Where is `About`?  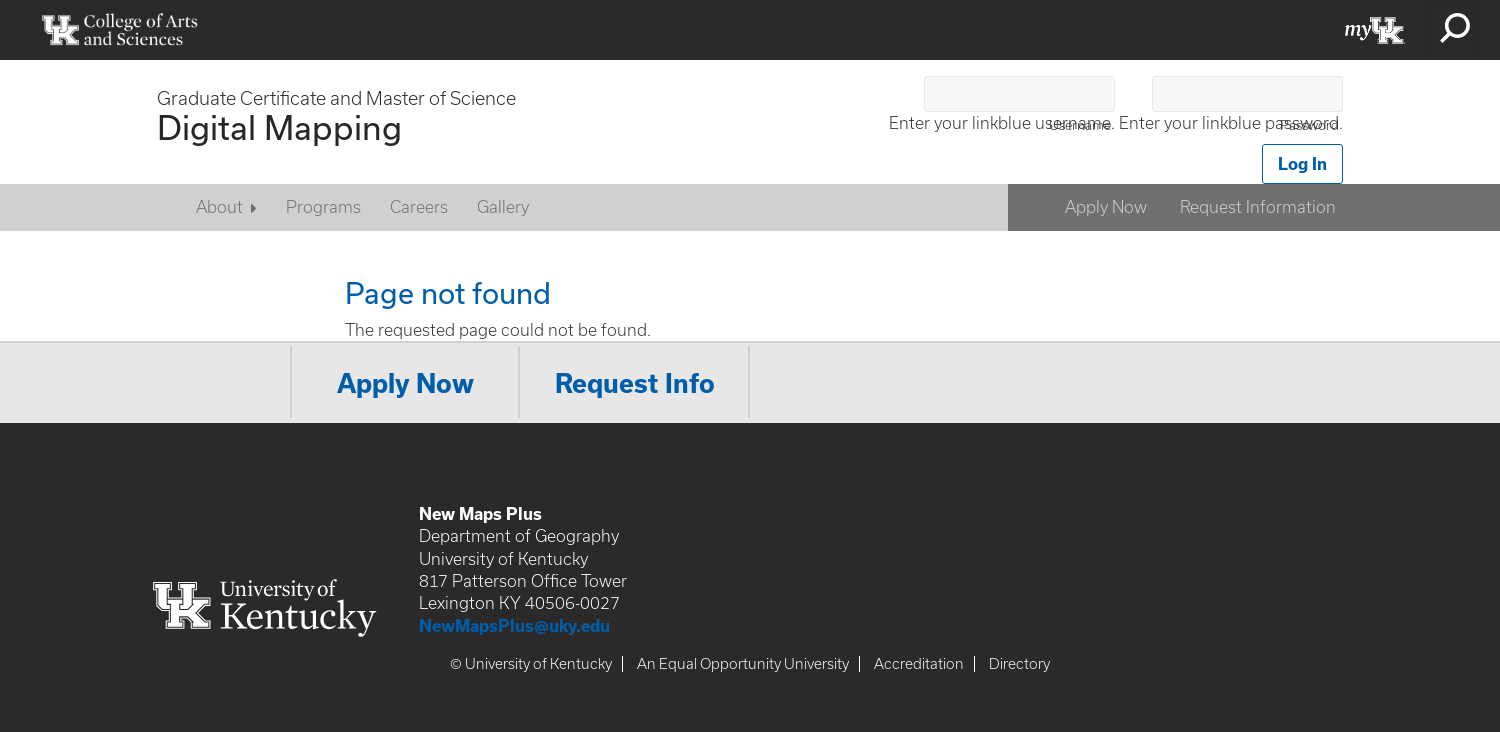
About is located at coordinates (219, 207).